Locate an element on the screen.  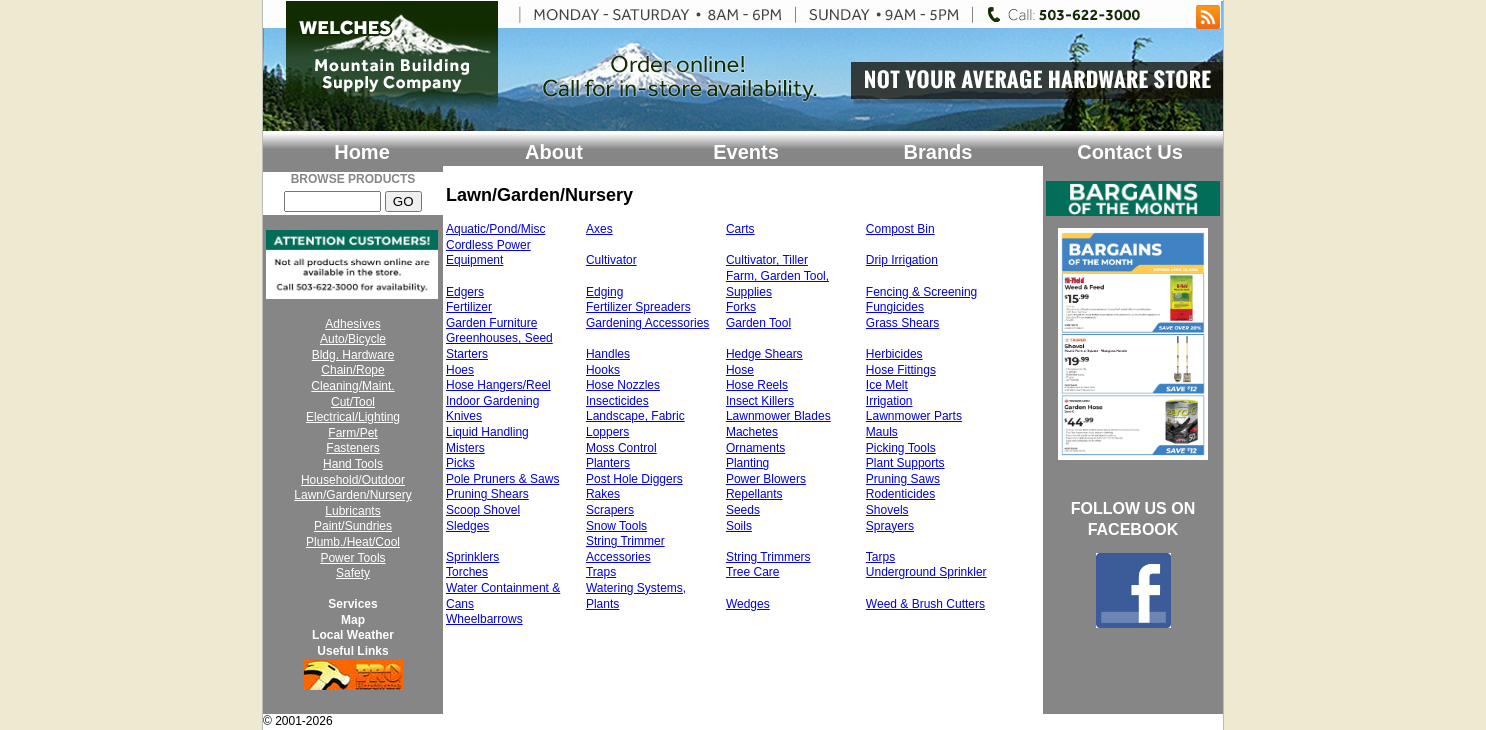
Aquatic/Pond/Misc is located at coordinates (495, 229).